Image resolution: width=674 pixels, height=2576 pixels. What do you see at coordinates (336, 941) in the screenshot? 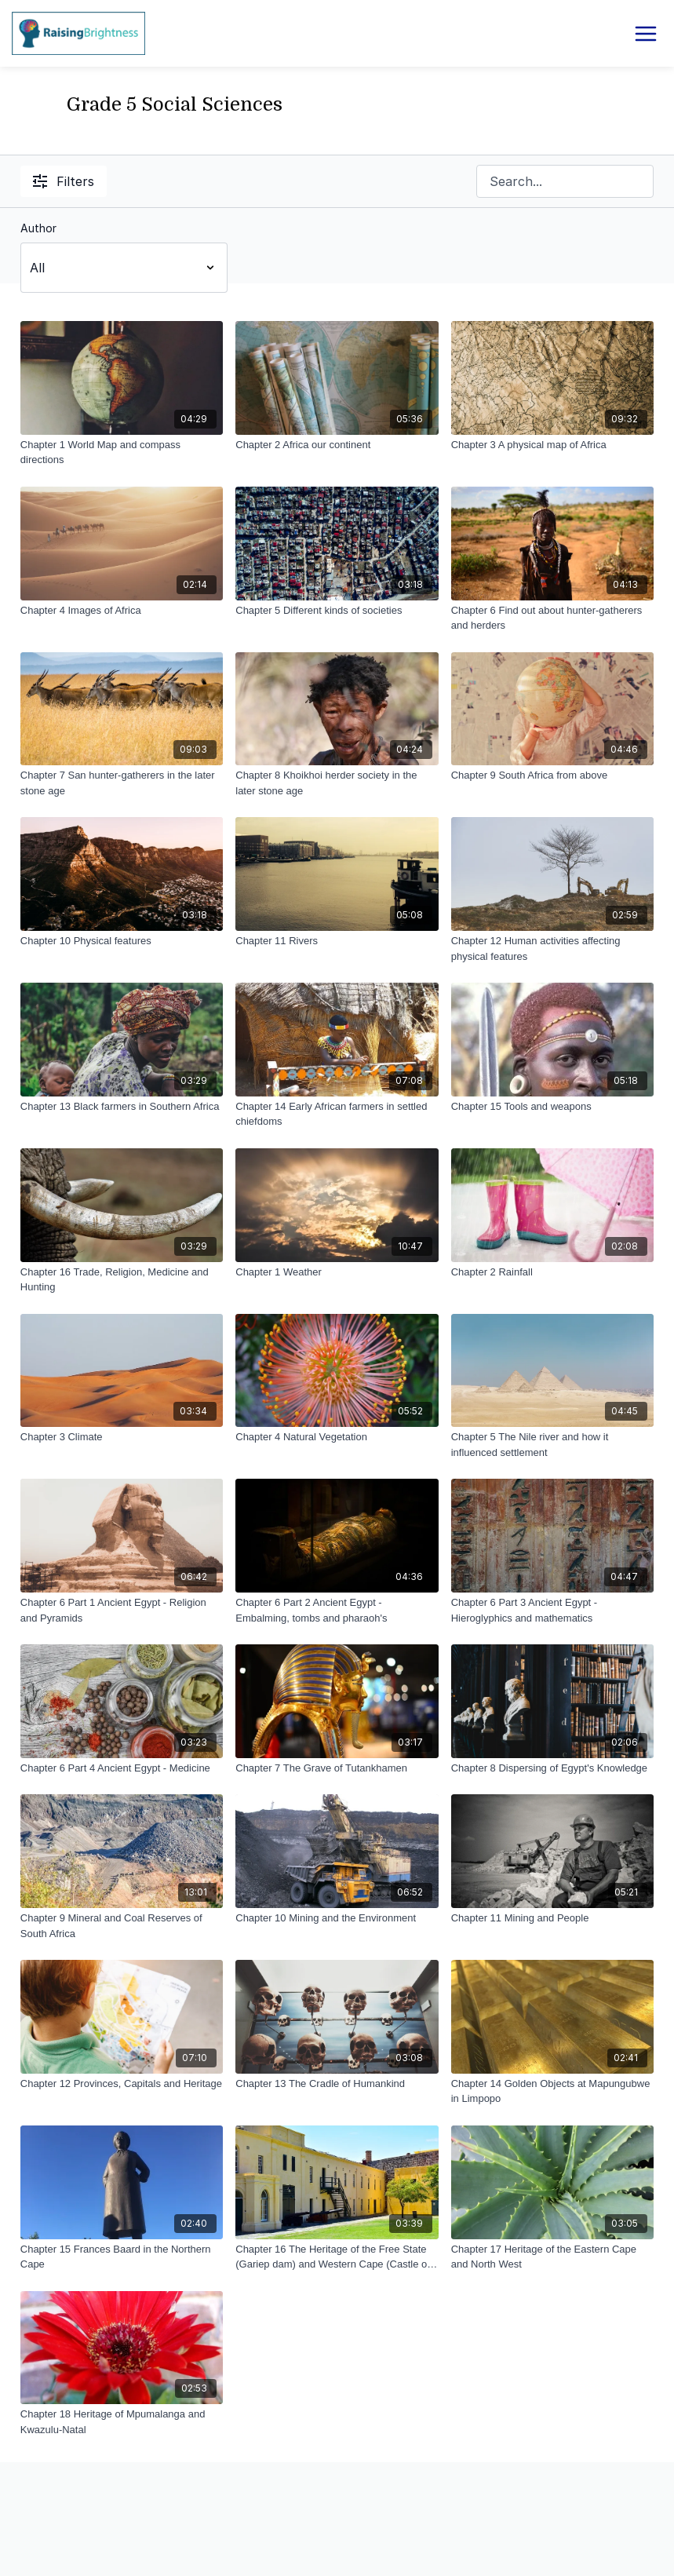
I see `[Chapter 11 Rivers]` at bounding box center [336, 941].